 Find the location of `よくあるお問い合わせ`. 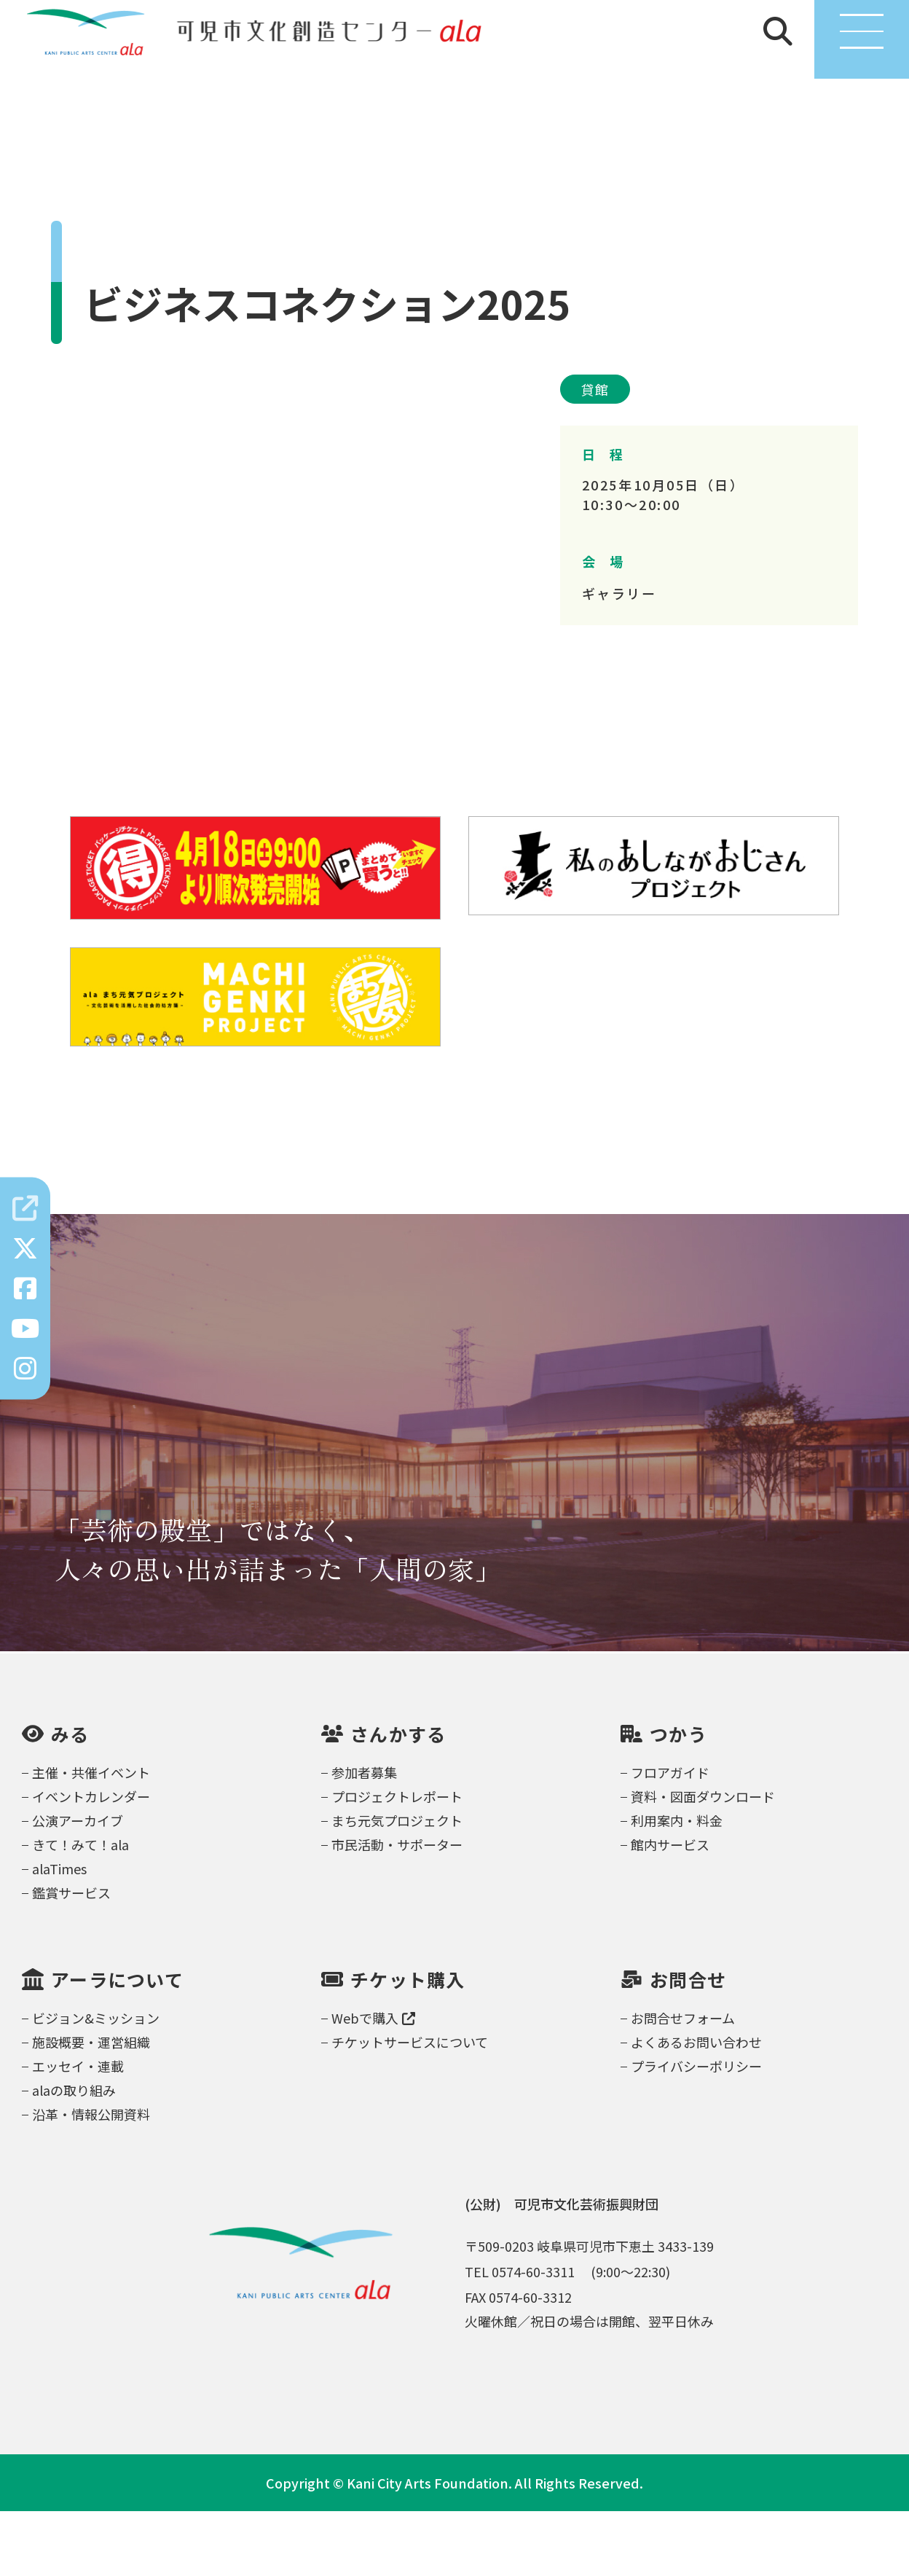

よくあるお問い合わせ is located at coordinates (696, 2106).